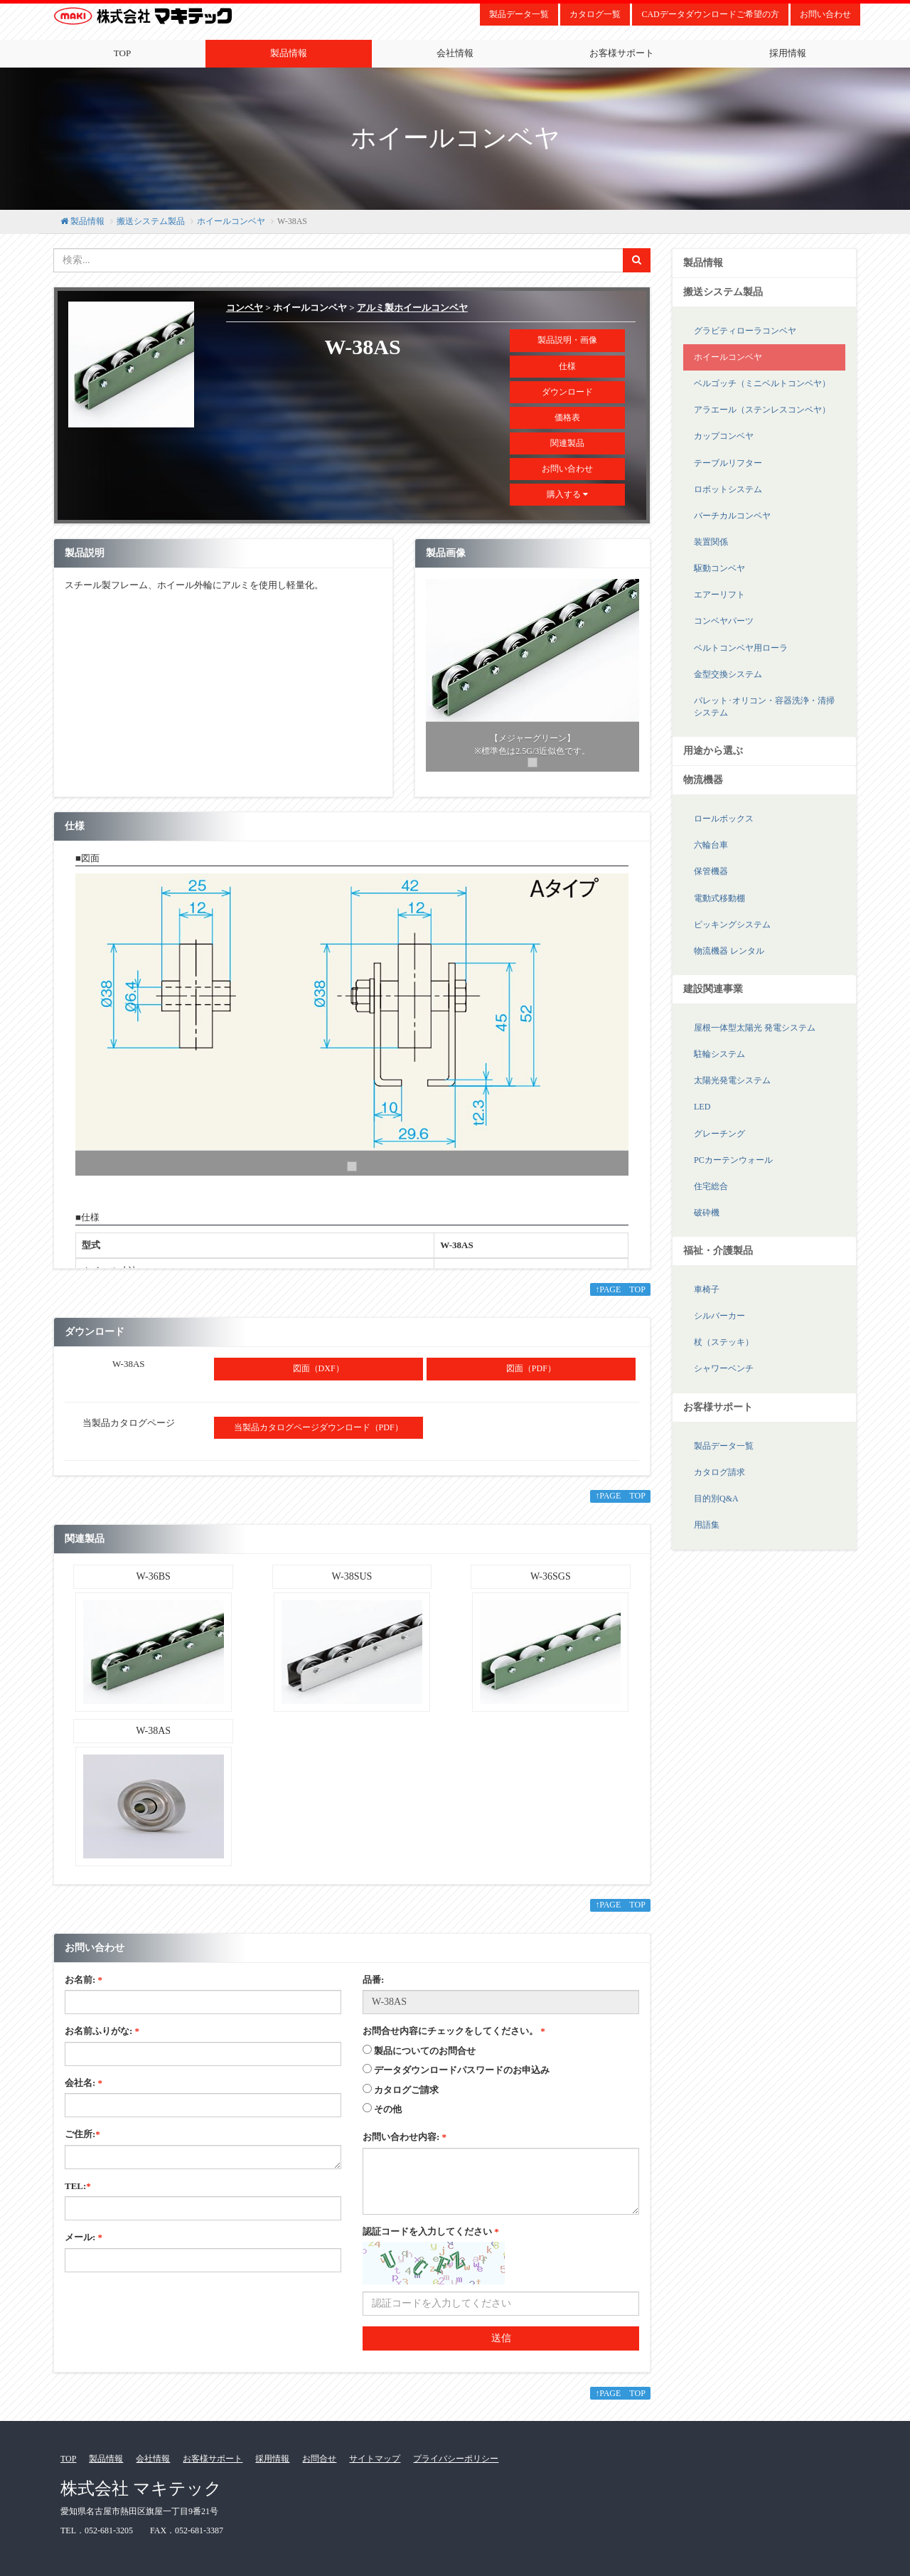 The width and height of the screenshot is (910, 2576). I want to click on サイトマップ, so click(374, 2459).